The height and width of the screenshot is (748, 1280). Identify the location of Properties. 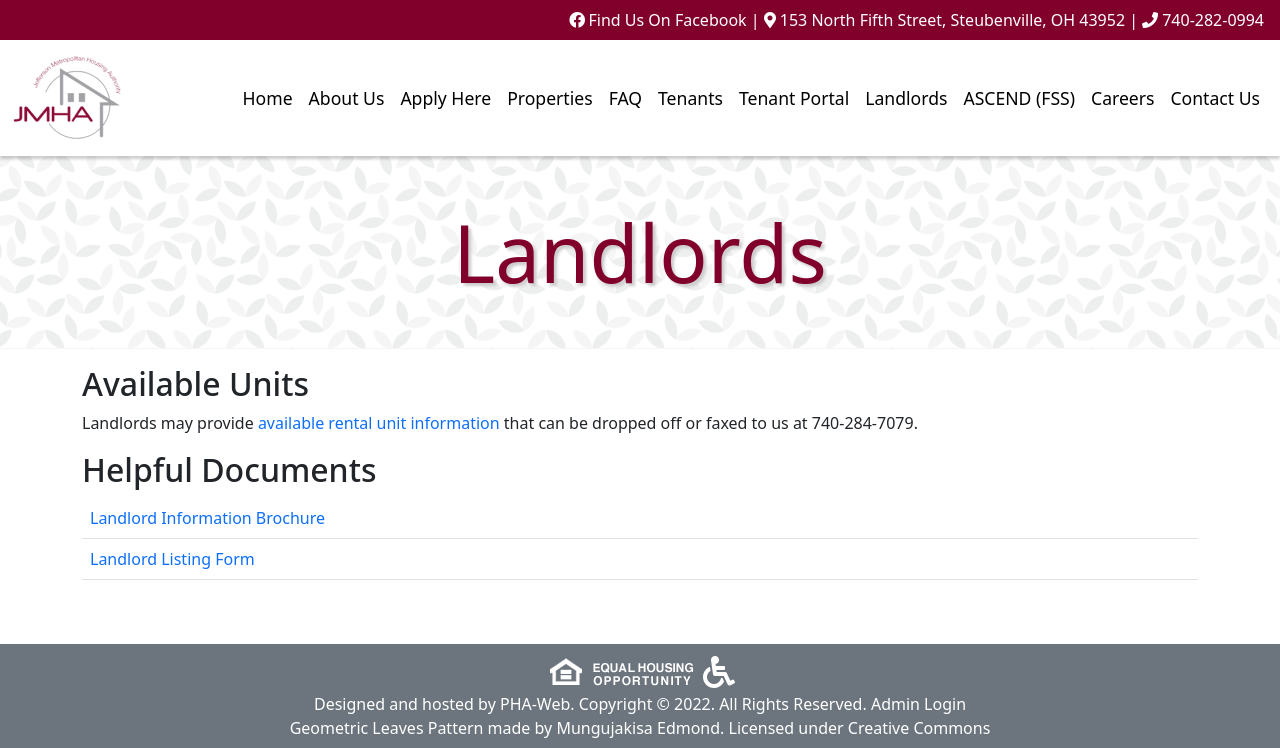
(549, 98).